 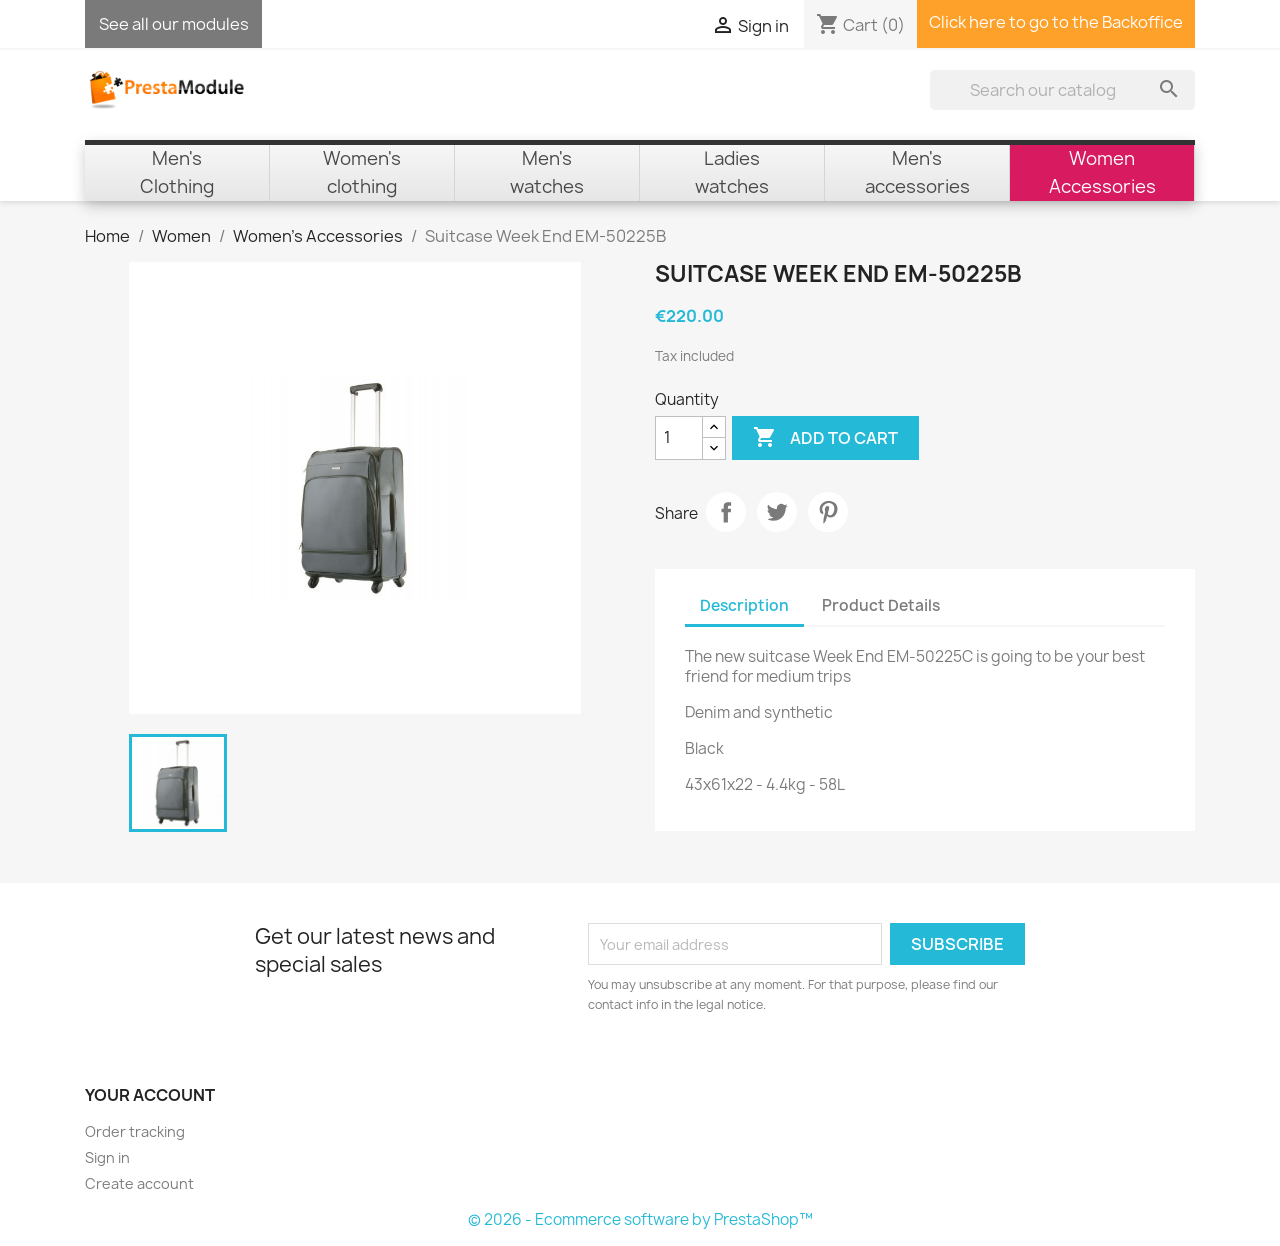 What do you see at coordinates (1062, 90) in the screenshot?
I see `[Search]` at bounding box center [1062, 90].